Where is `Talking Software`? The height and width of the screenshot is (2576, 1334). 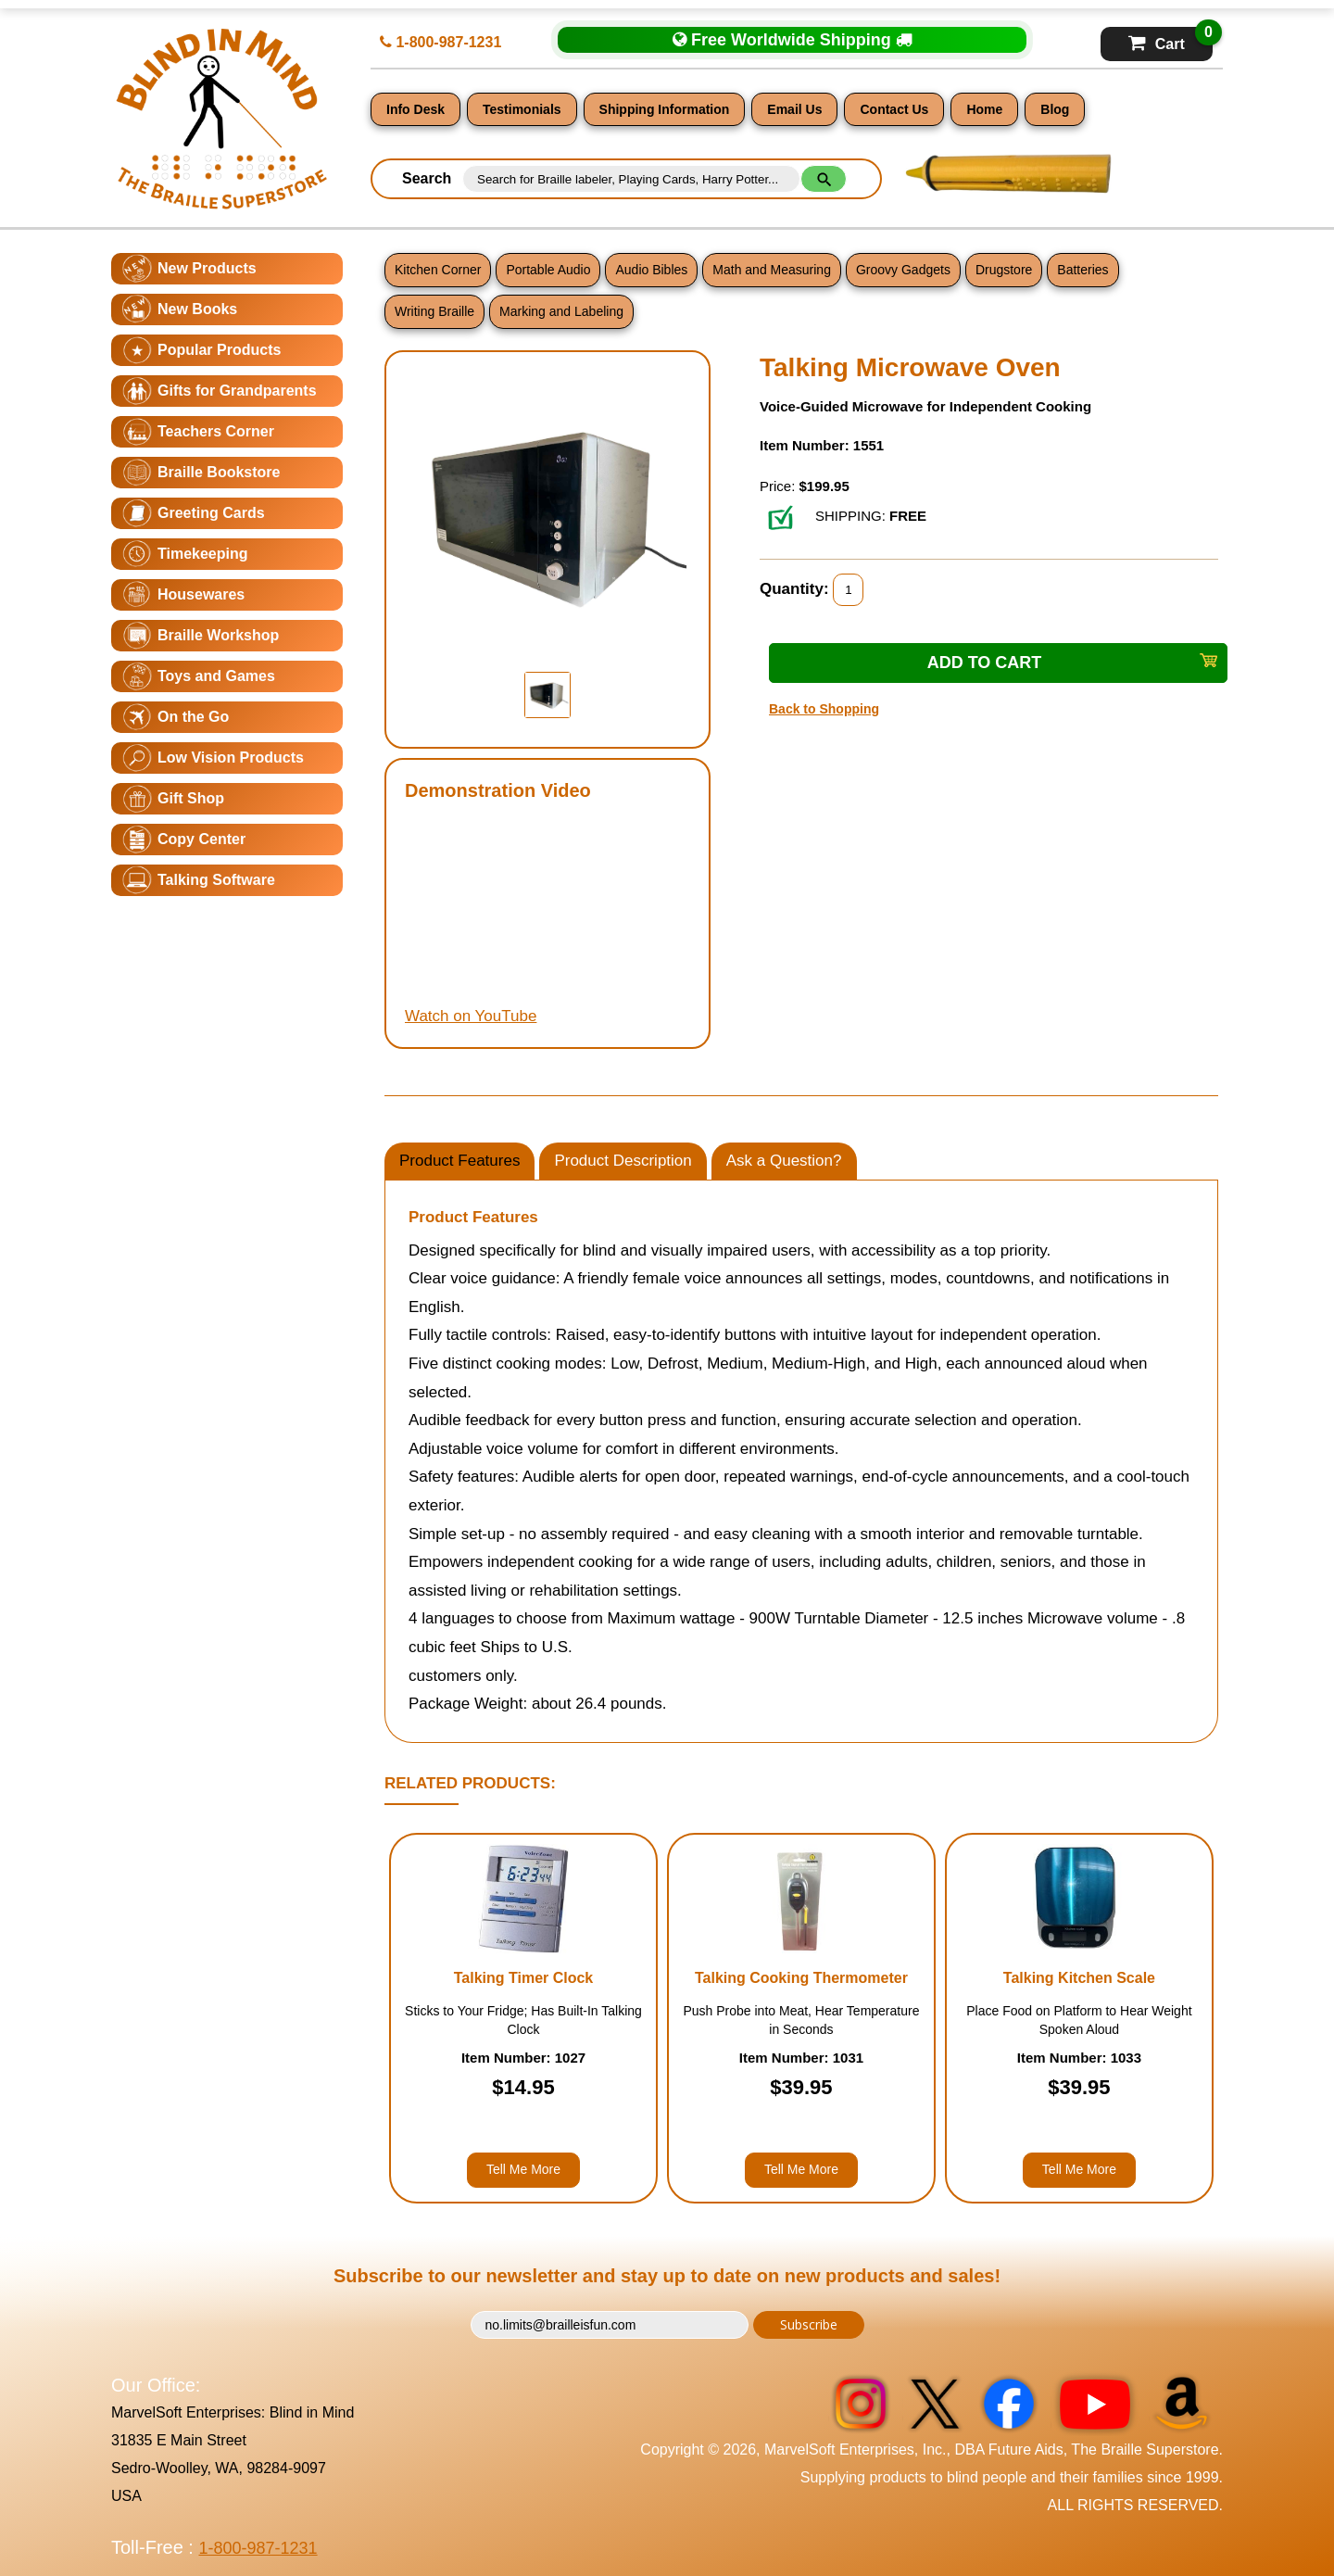 Talking Software is located at coordinates (216, 880).